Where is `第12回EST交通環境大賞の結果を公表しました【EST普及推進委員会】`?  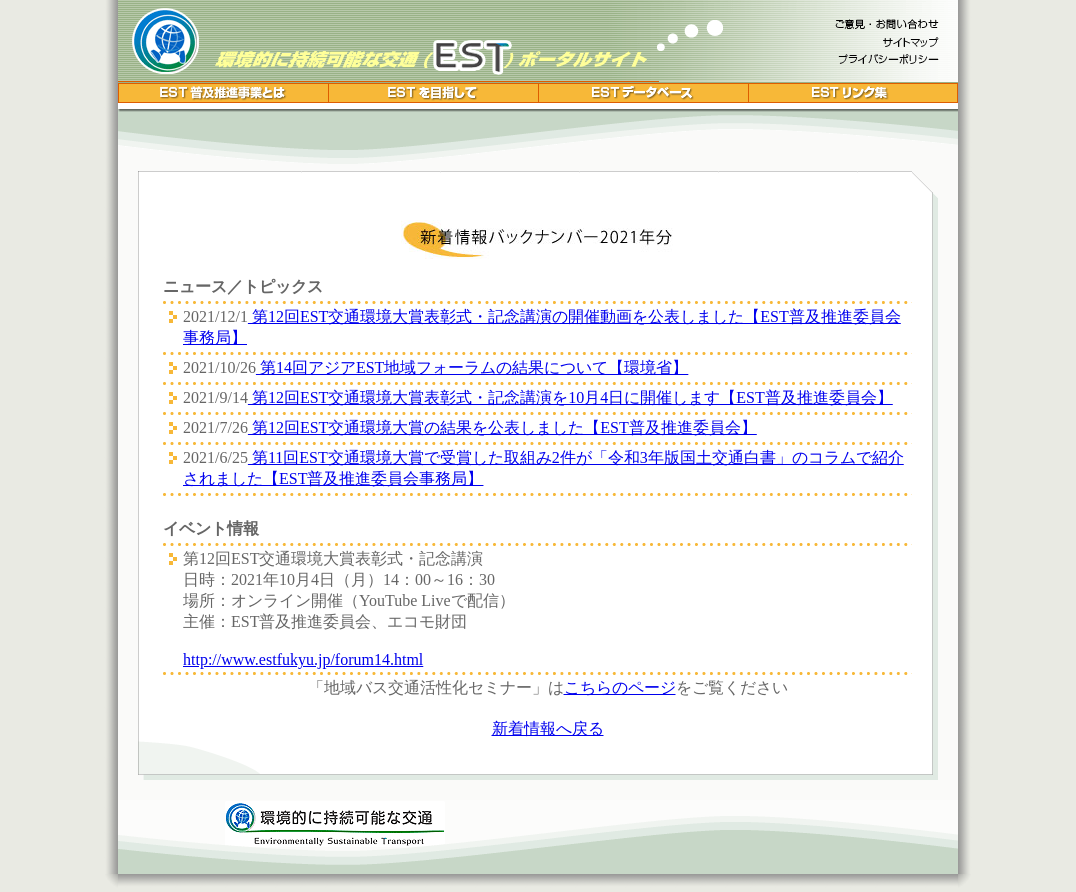
第12回EST交通環境大賞の結果を公表しました【EST普及推進委員会】 is located at coordinates (502, 427).